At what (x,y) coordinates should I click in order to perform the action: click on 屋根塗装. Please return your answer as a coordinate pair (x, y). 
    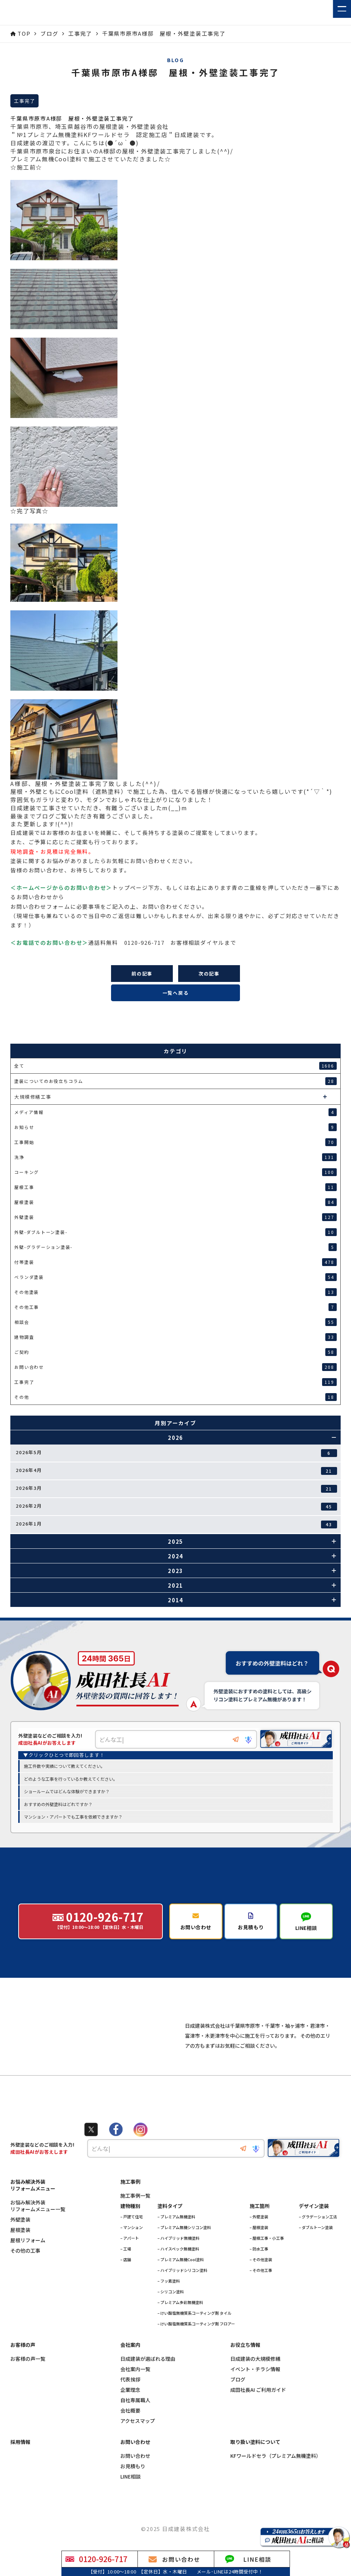
    Looking at the image, I should click on (20, 2260).